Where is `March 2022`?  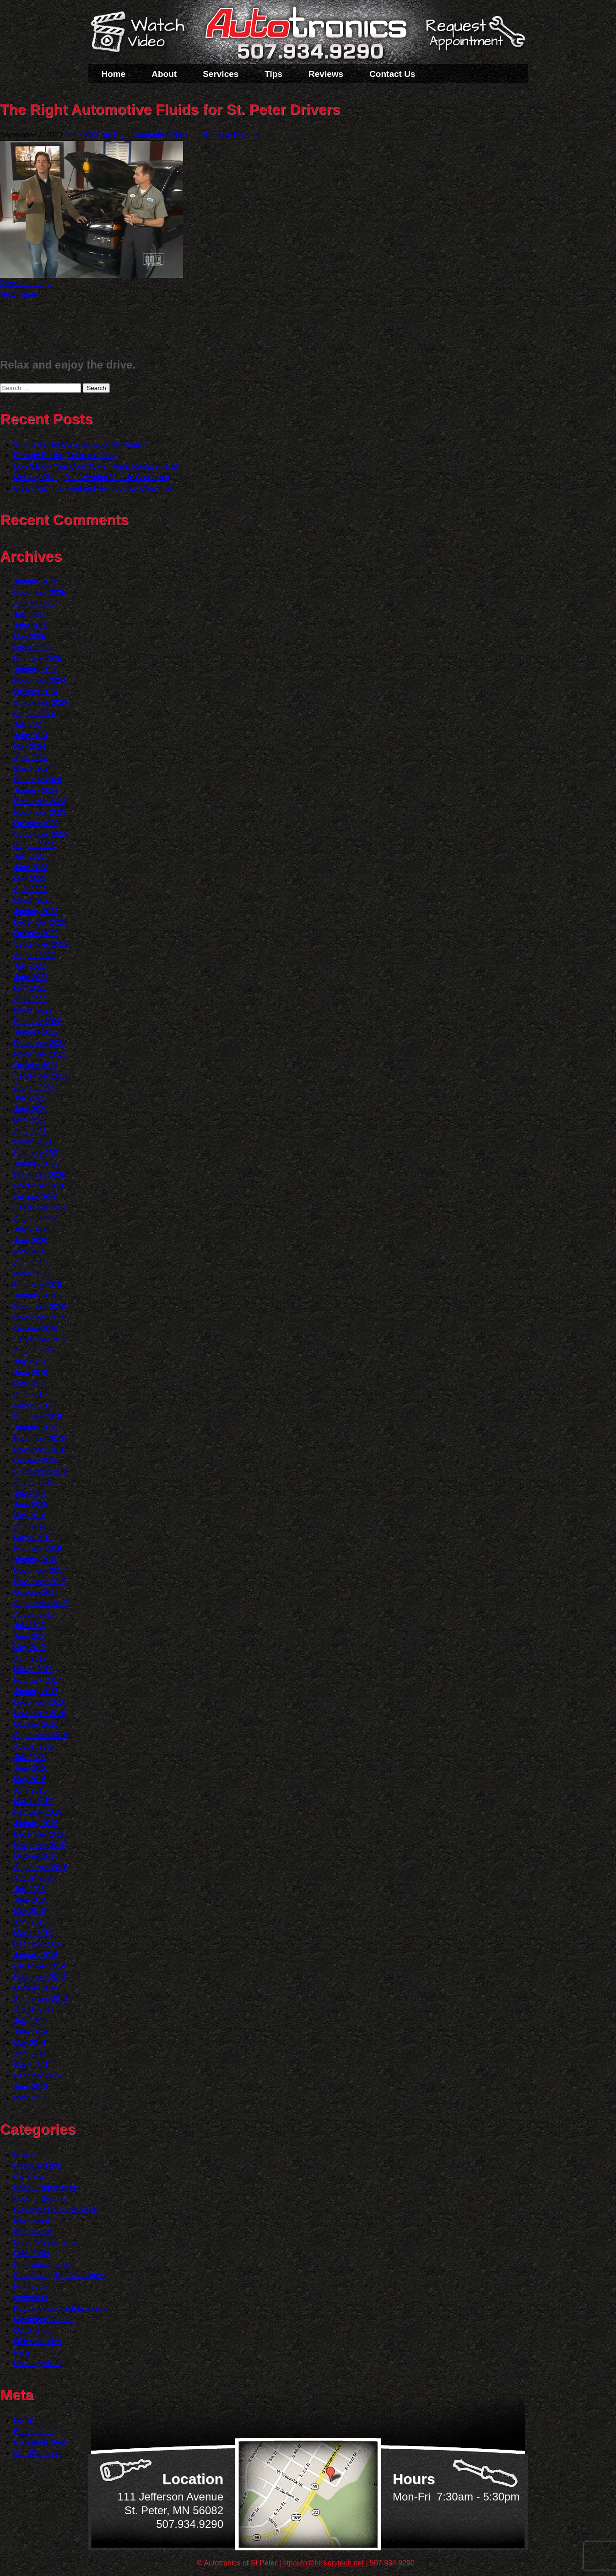
March 2022 is located at coordinates (33, 1010).